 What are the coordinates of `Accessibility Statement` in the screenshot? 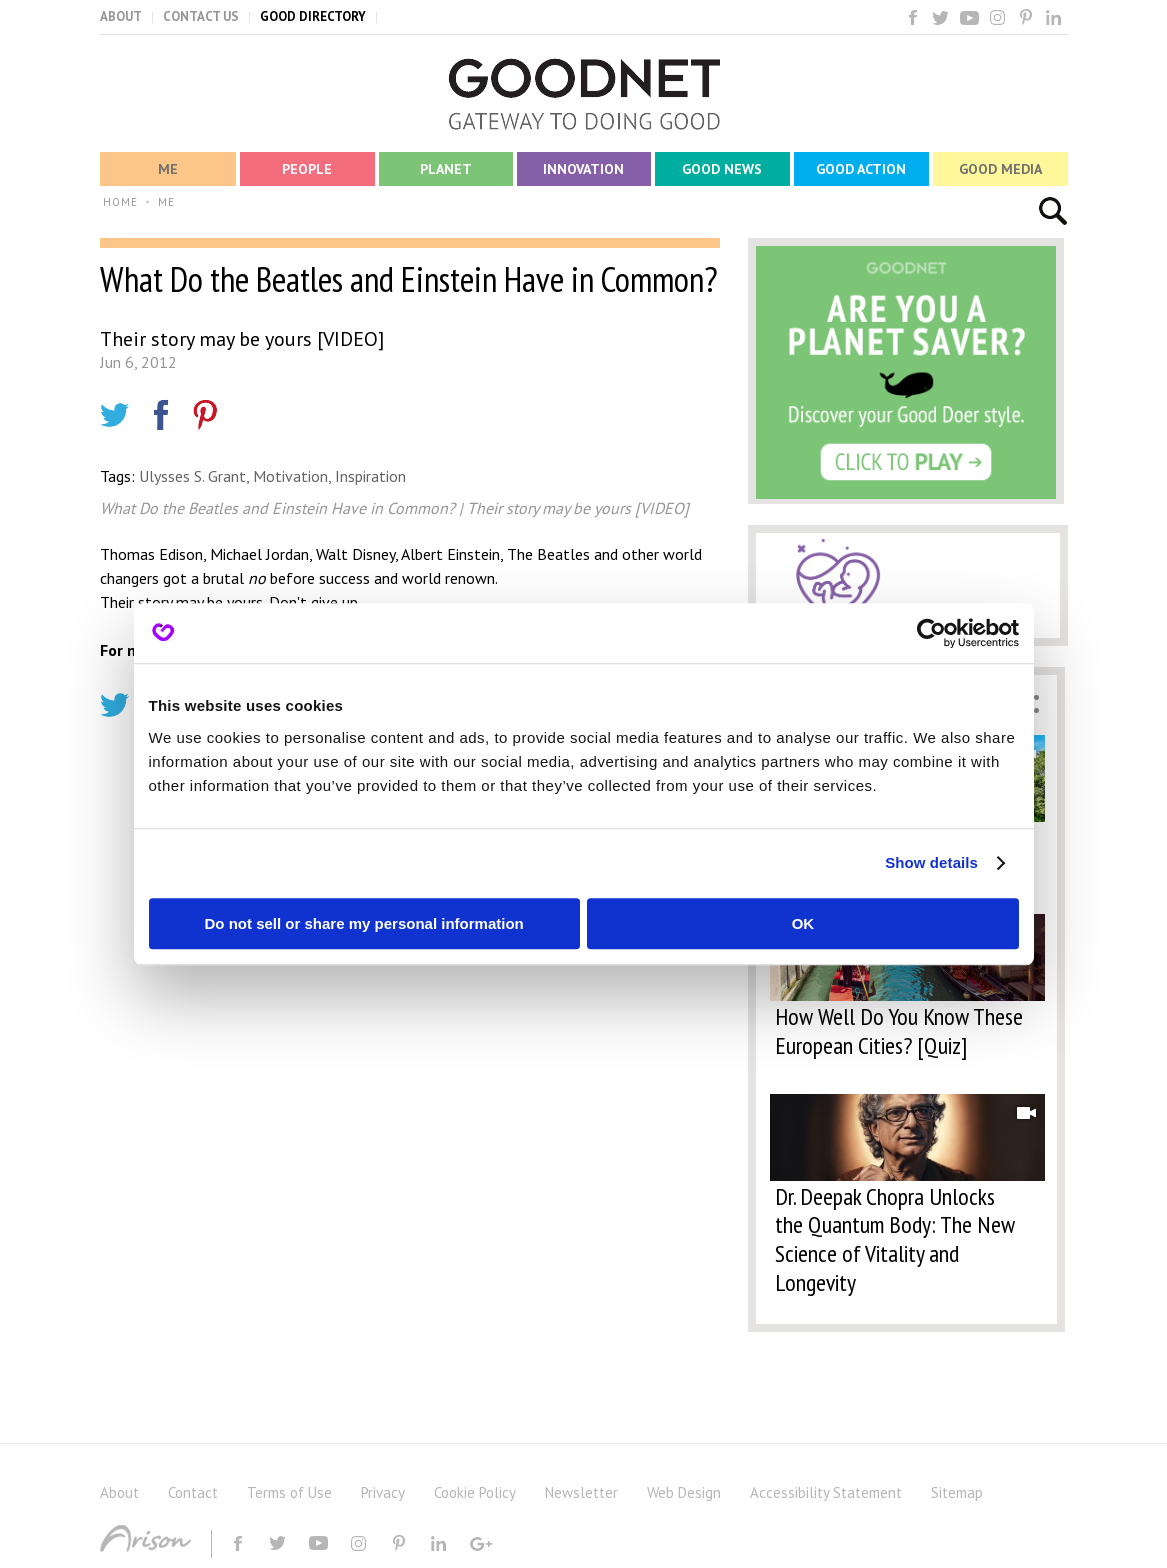 It's located at (826, 1492).